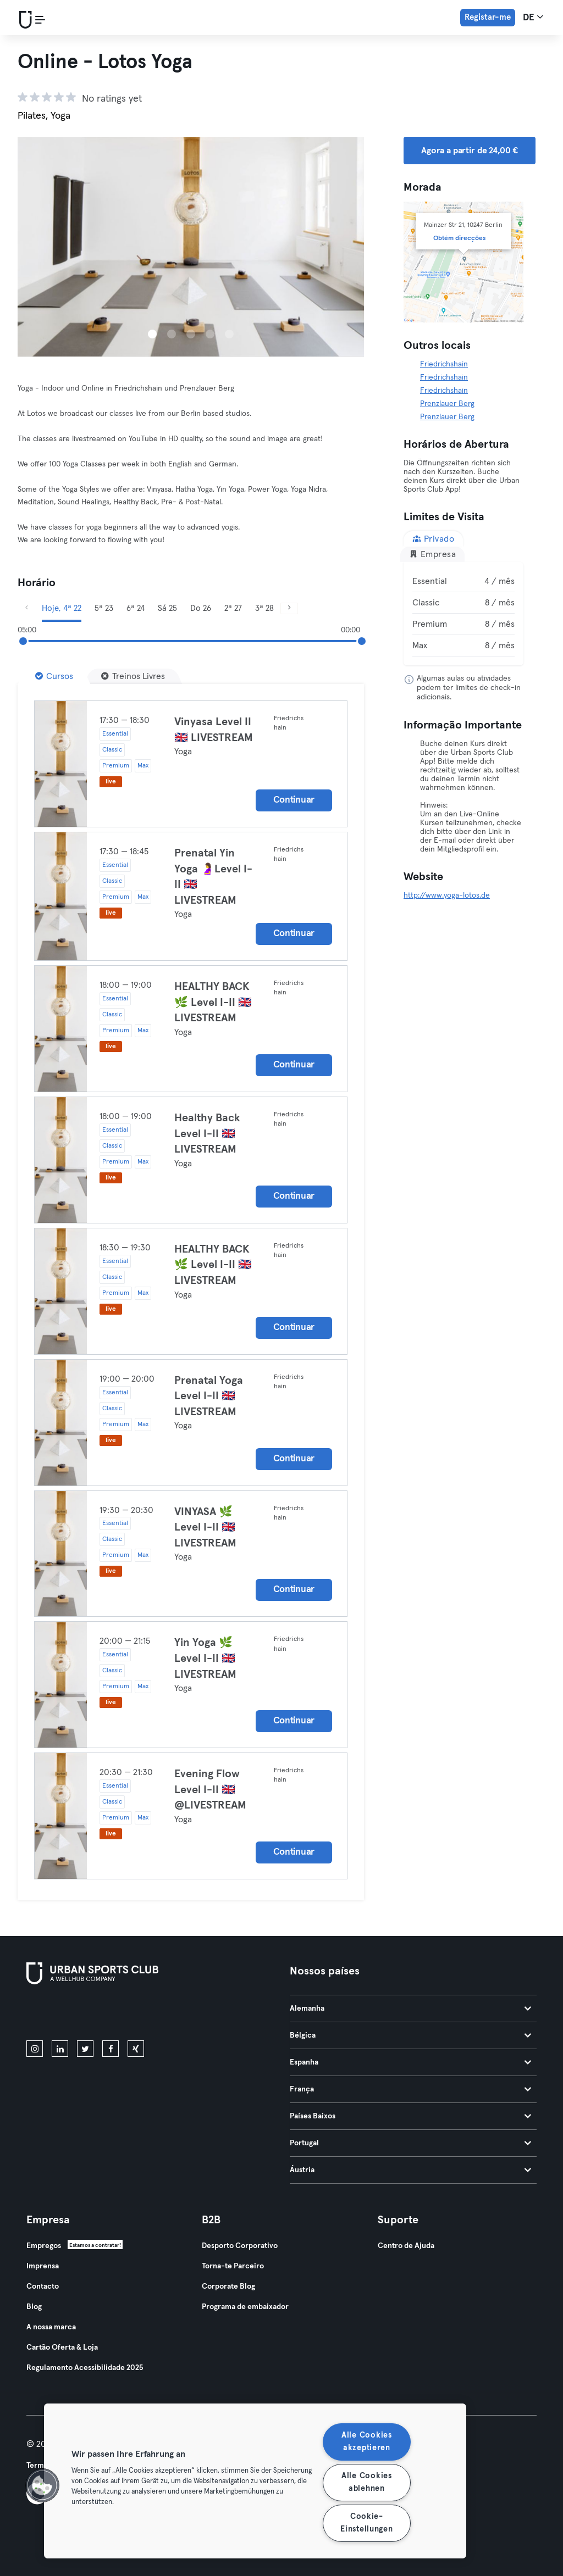  Describe the element at coordinates (62, 2347) in the screenshot. I see `Cartão Oferta & Loja` at that location.